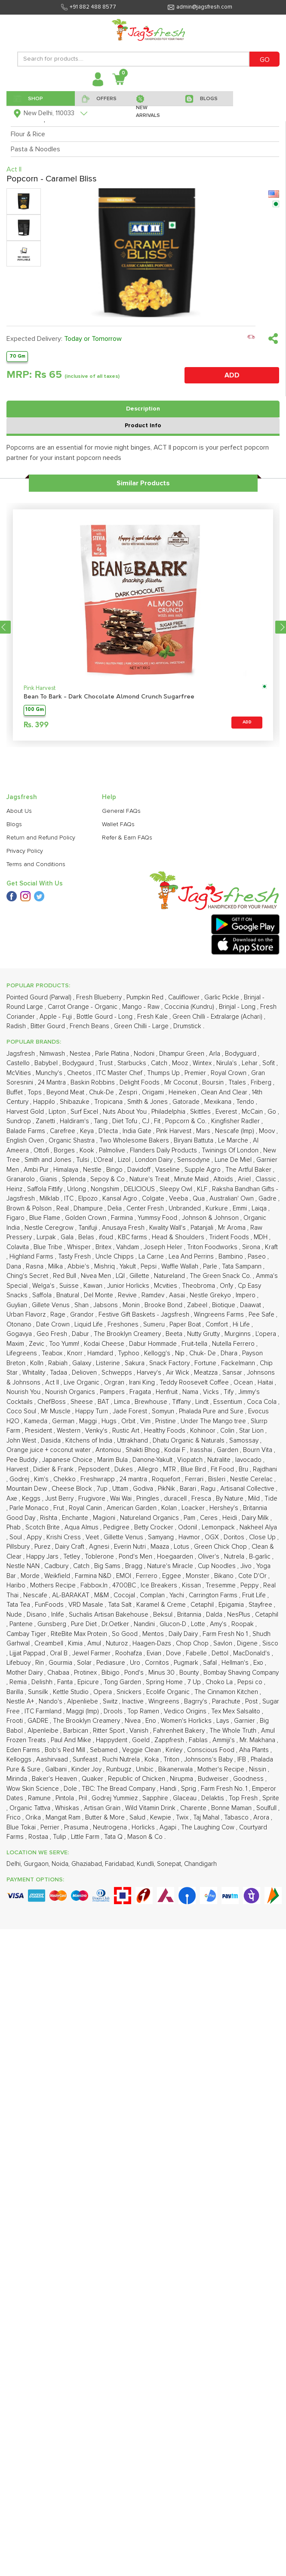 The width and height of the screenshot is (286, 2576). What do you see at coordinates (249, 1779) in the screenshot?
I see `Goodness` at bounding box center [249, 1779].